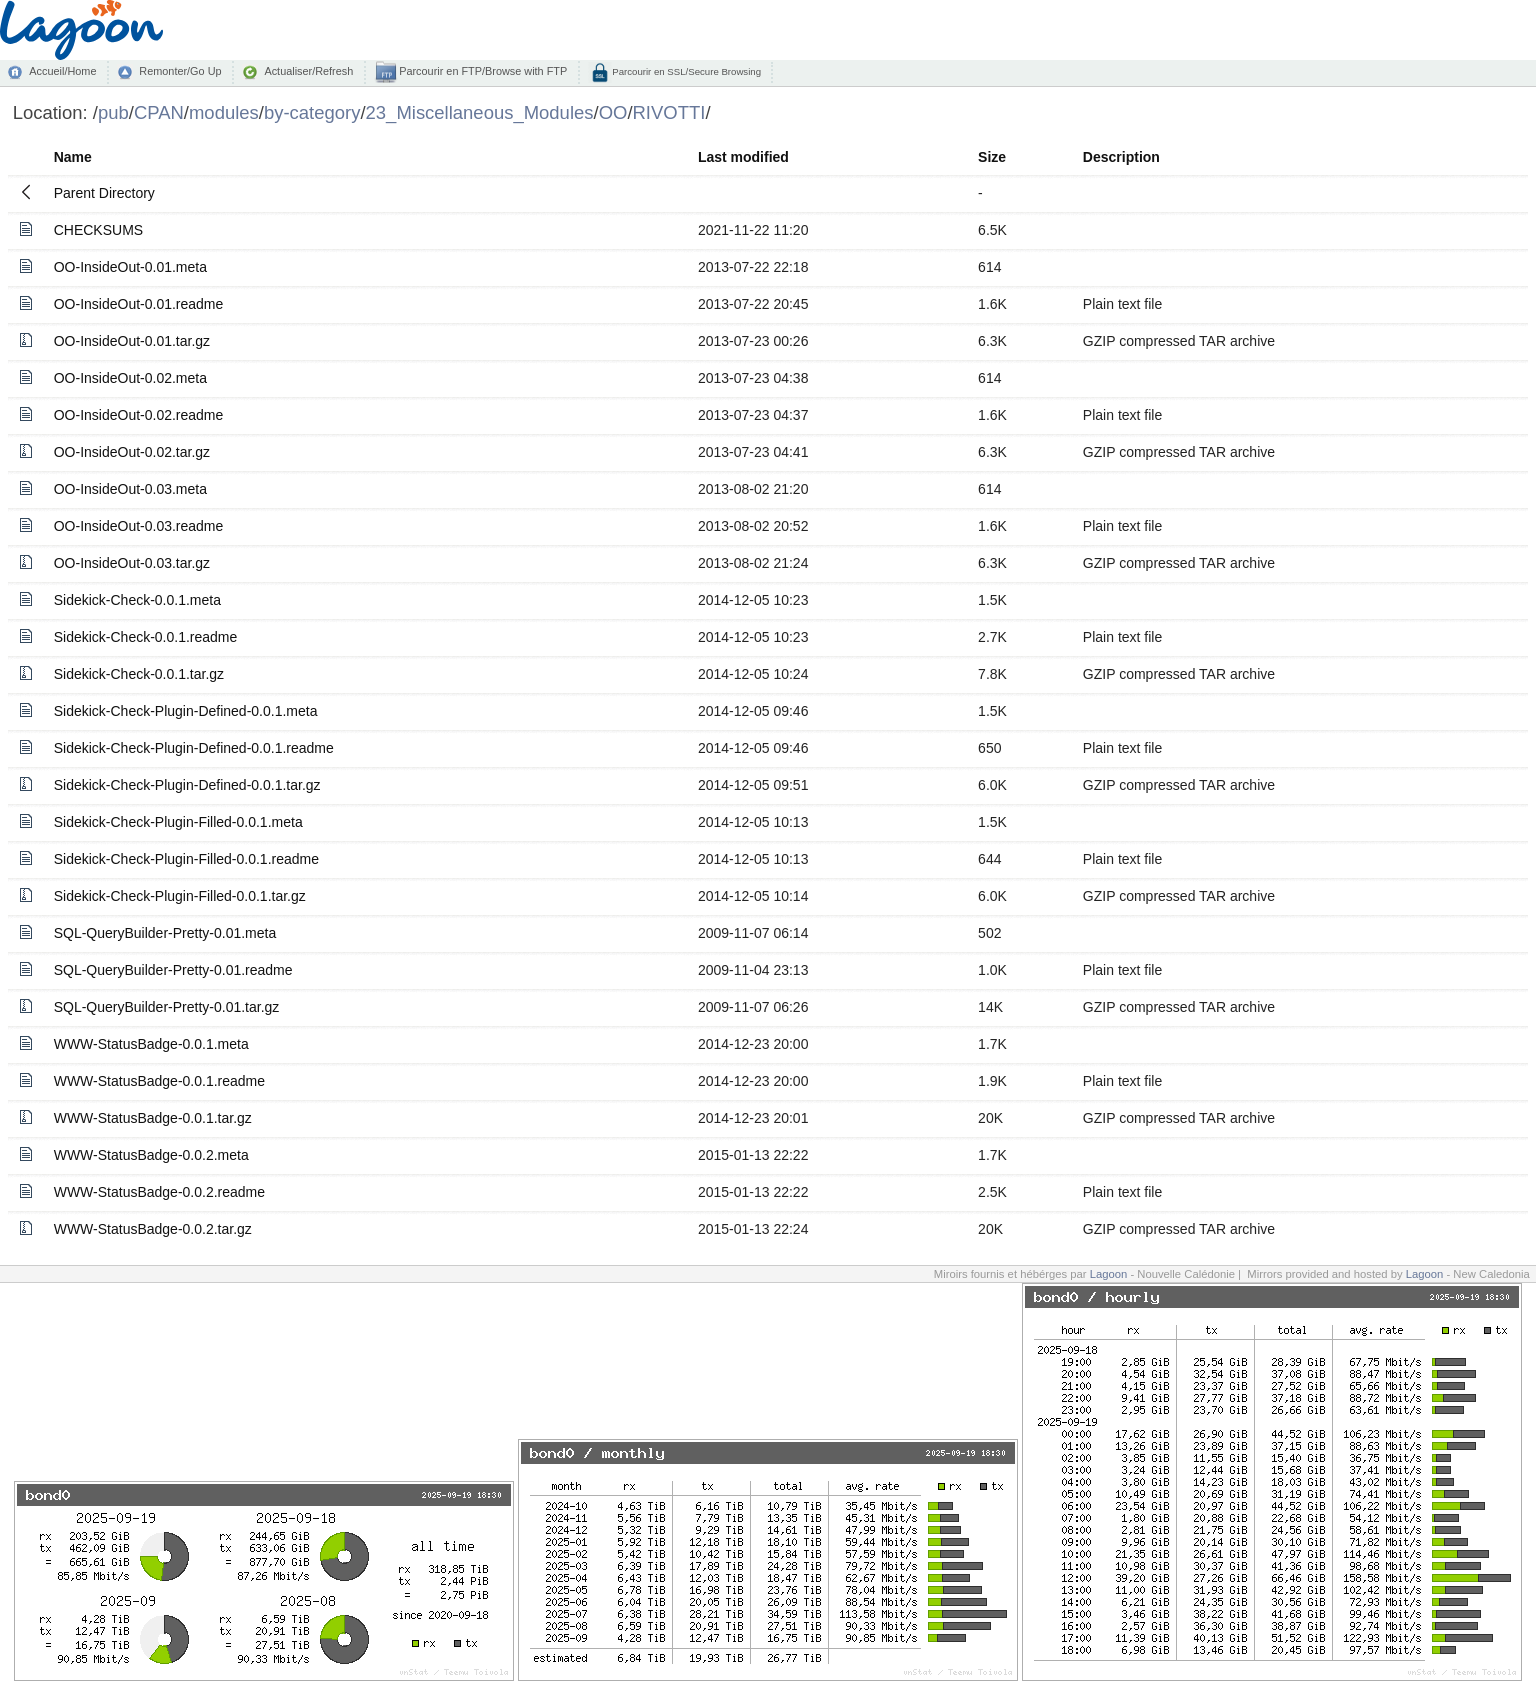 The width and height of the screenshot is (1536, 1684). I want to click on Parcourir en SSL/Secure Browsing, so click(685, 71).